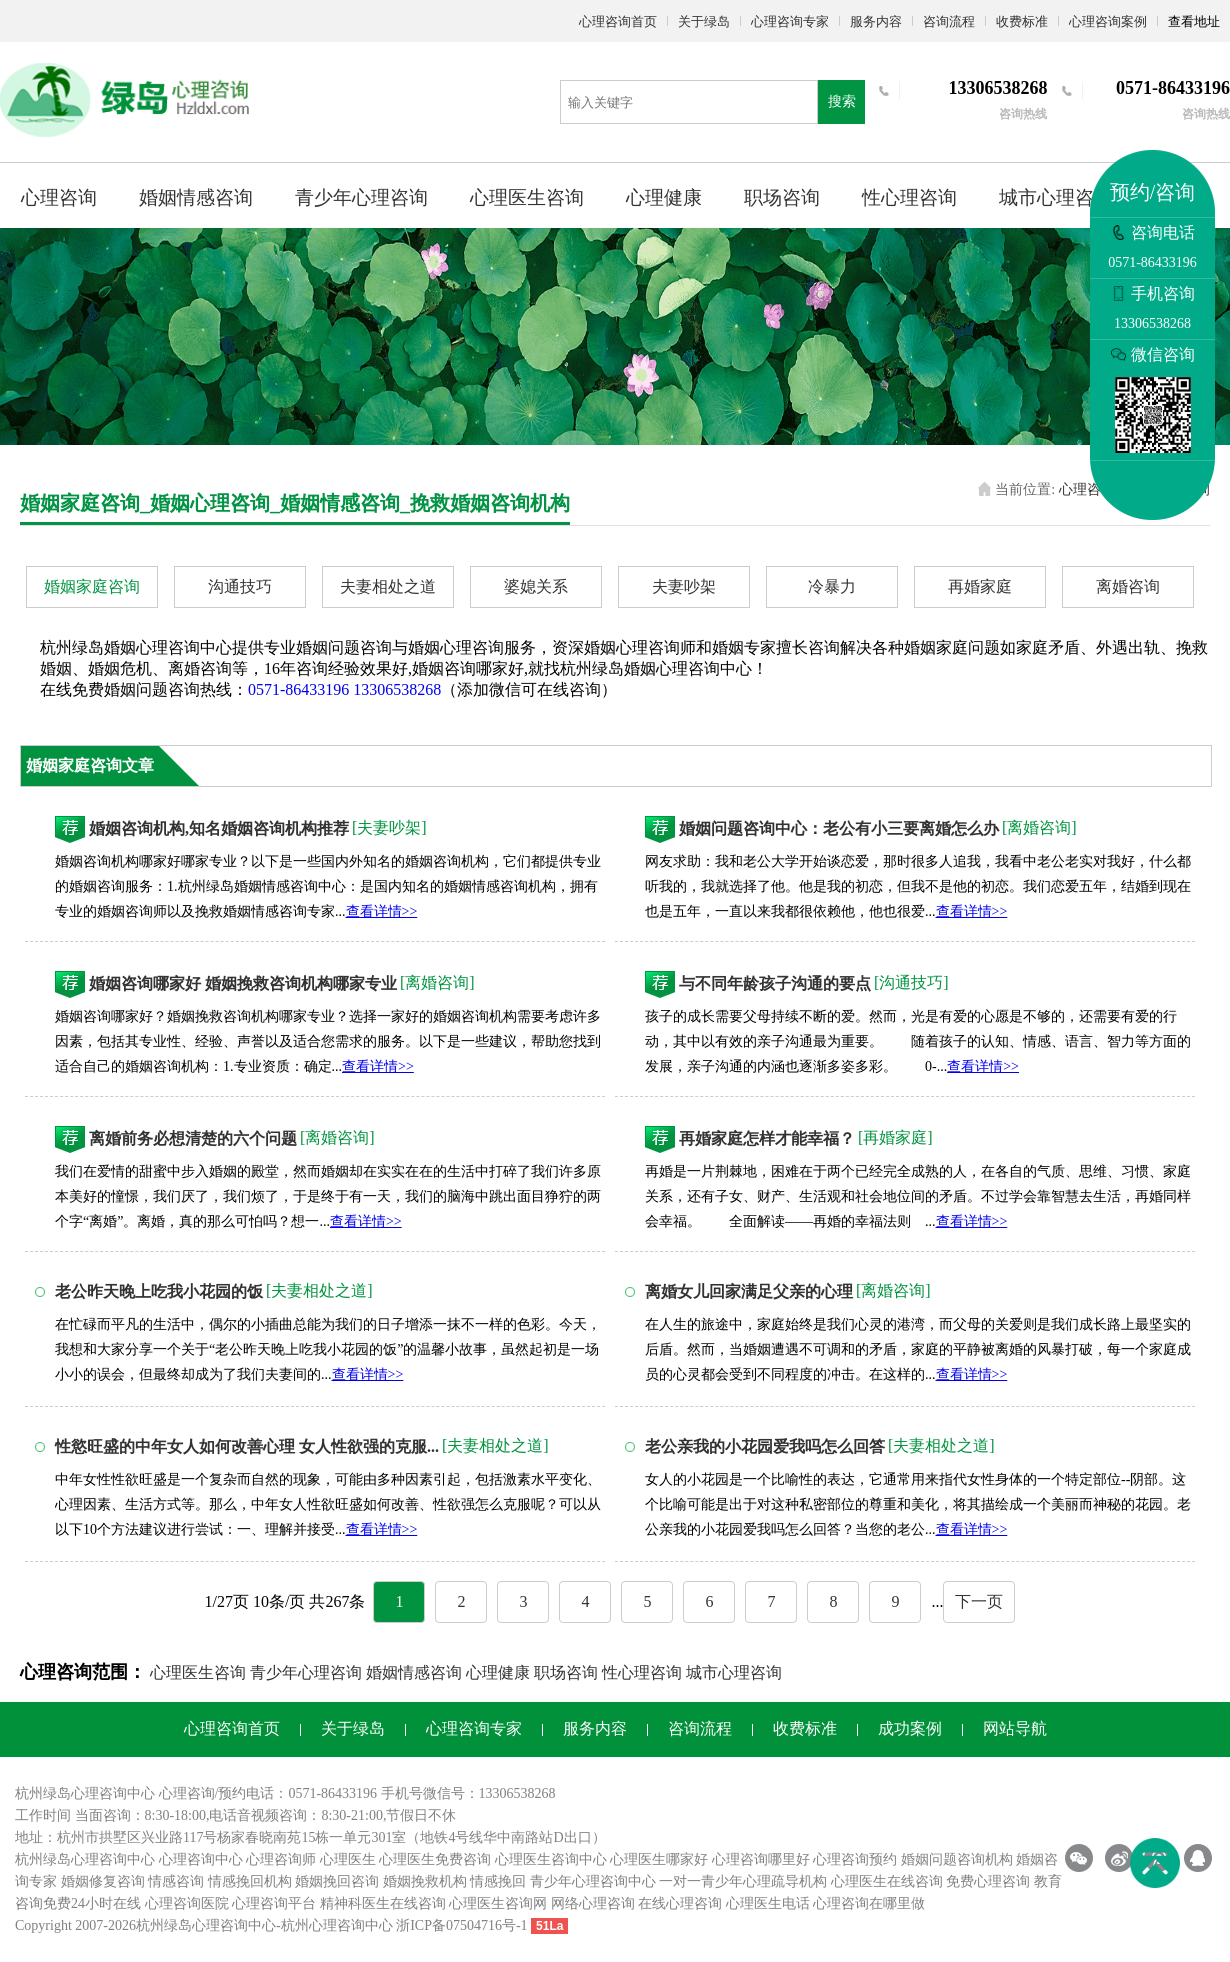 The width and height of the screenshot is (1230, 1962). What do you see at coordinates (618, 21) in the screenshot?
I see `心理咨询首页` at bounding box center [618, 21].